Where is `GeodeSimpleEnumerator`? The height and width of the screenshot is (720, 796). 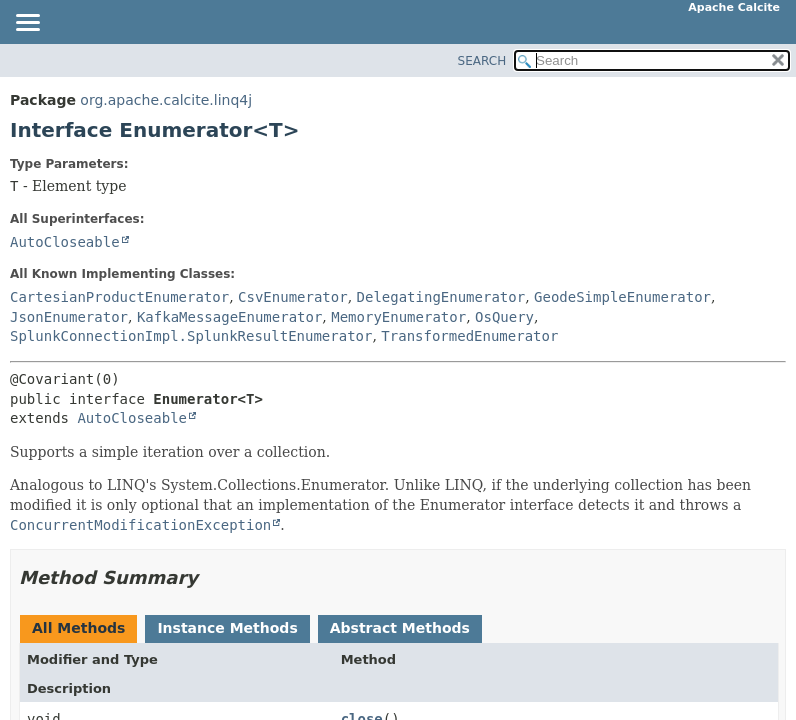 GeodeSimpleEnumerator is located at coordinates (622, 297).